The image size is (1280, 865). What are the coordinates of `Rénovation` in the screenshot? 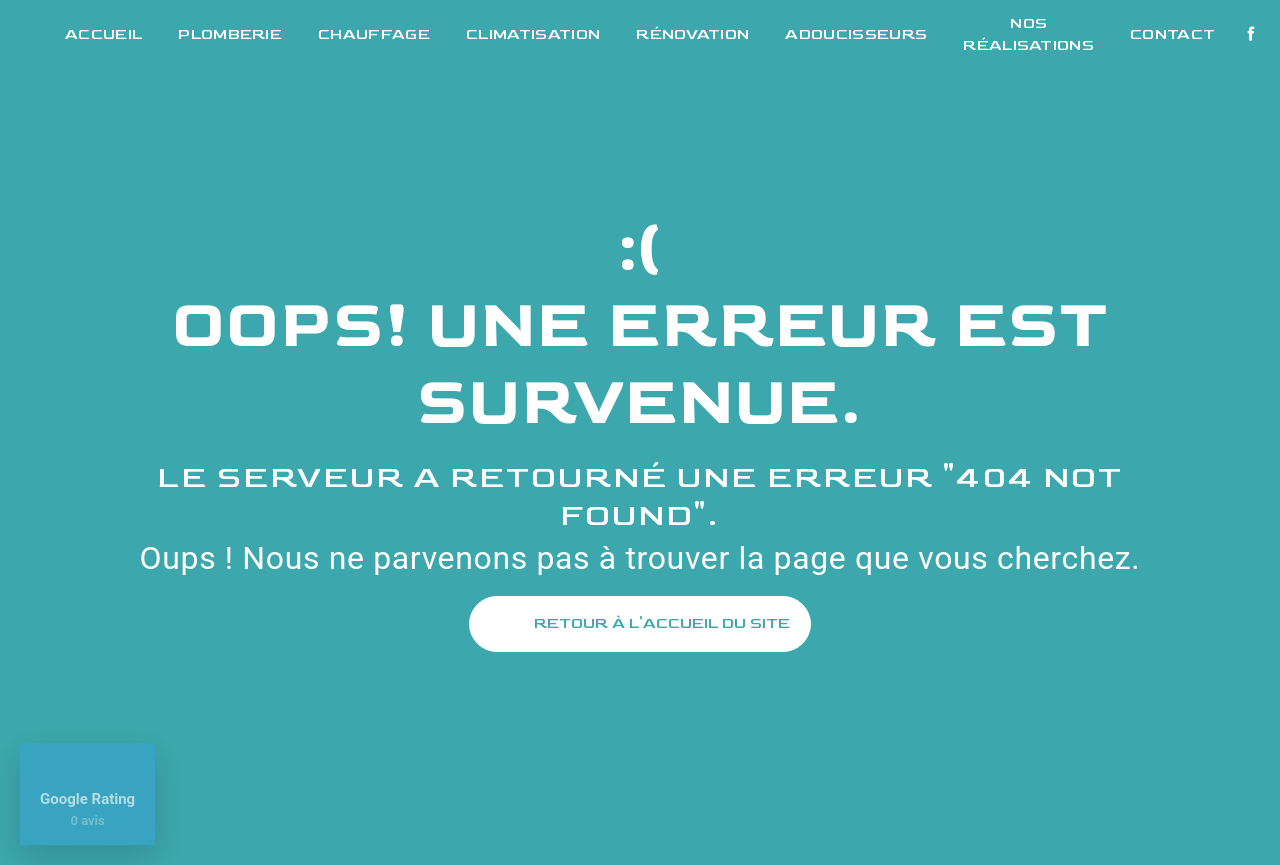 It's located at (692, 34).